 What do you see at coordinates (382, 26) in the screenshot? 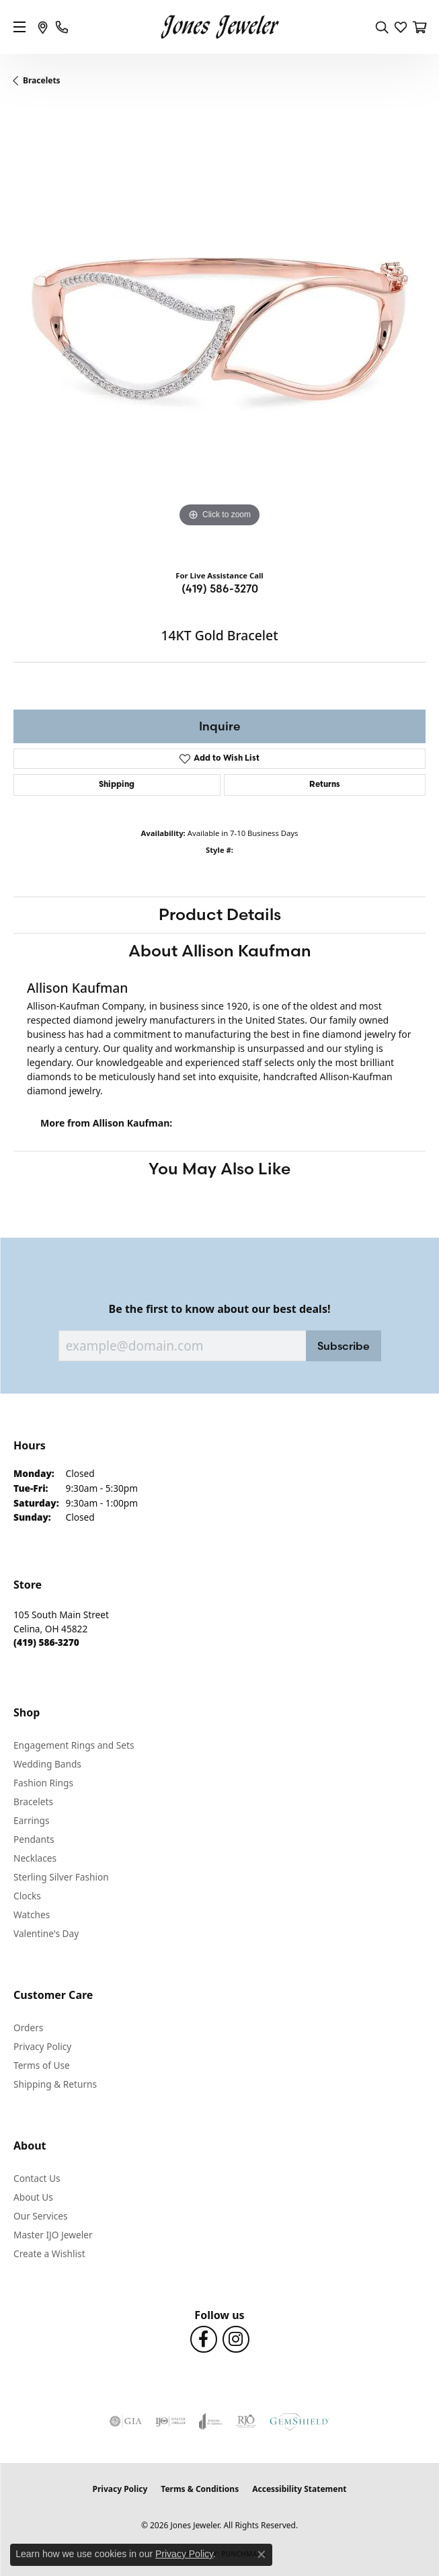
I see `[button]` at bounding box center [382, 26].